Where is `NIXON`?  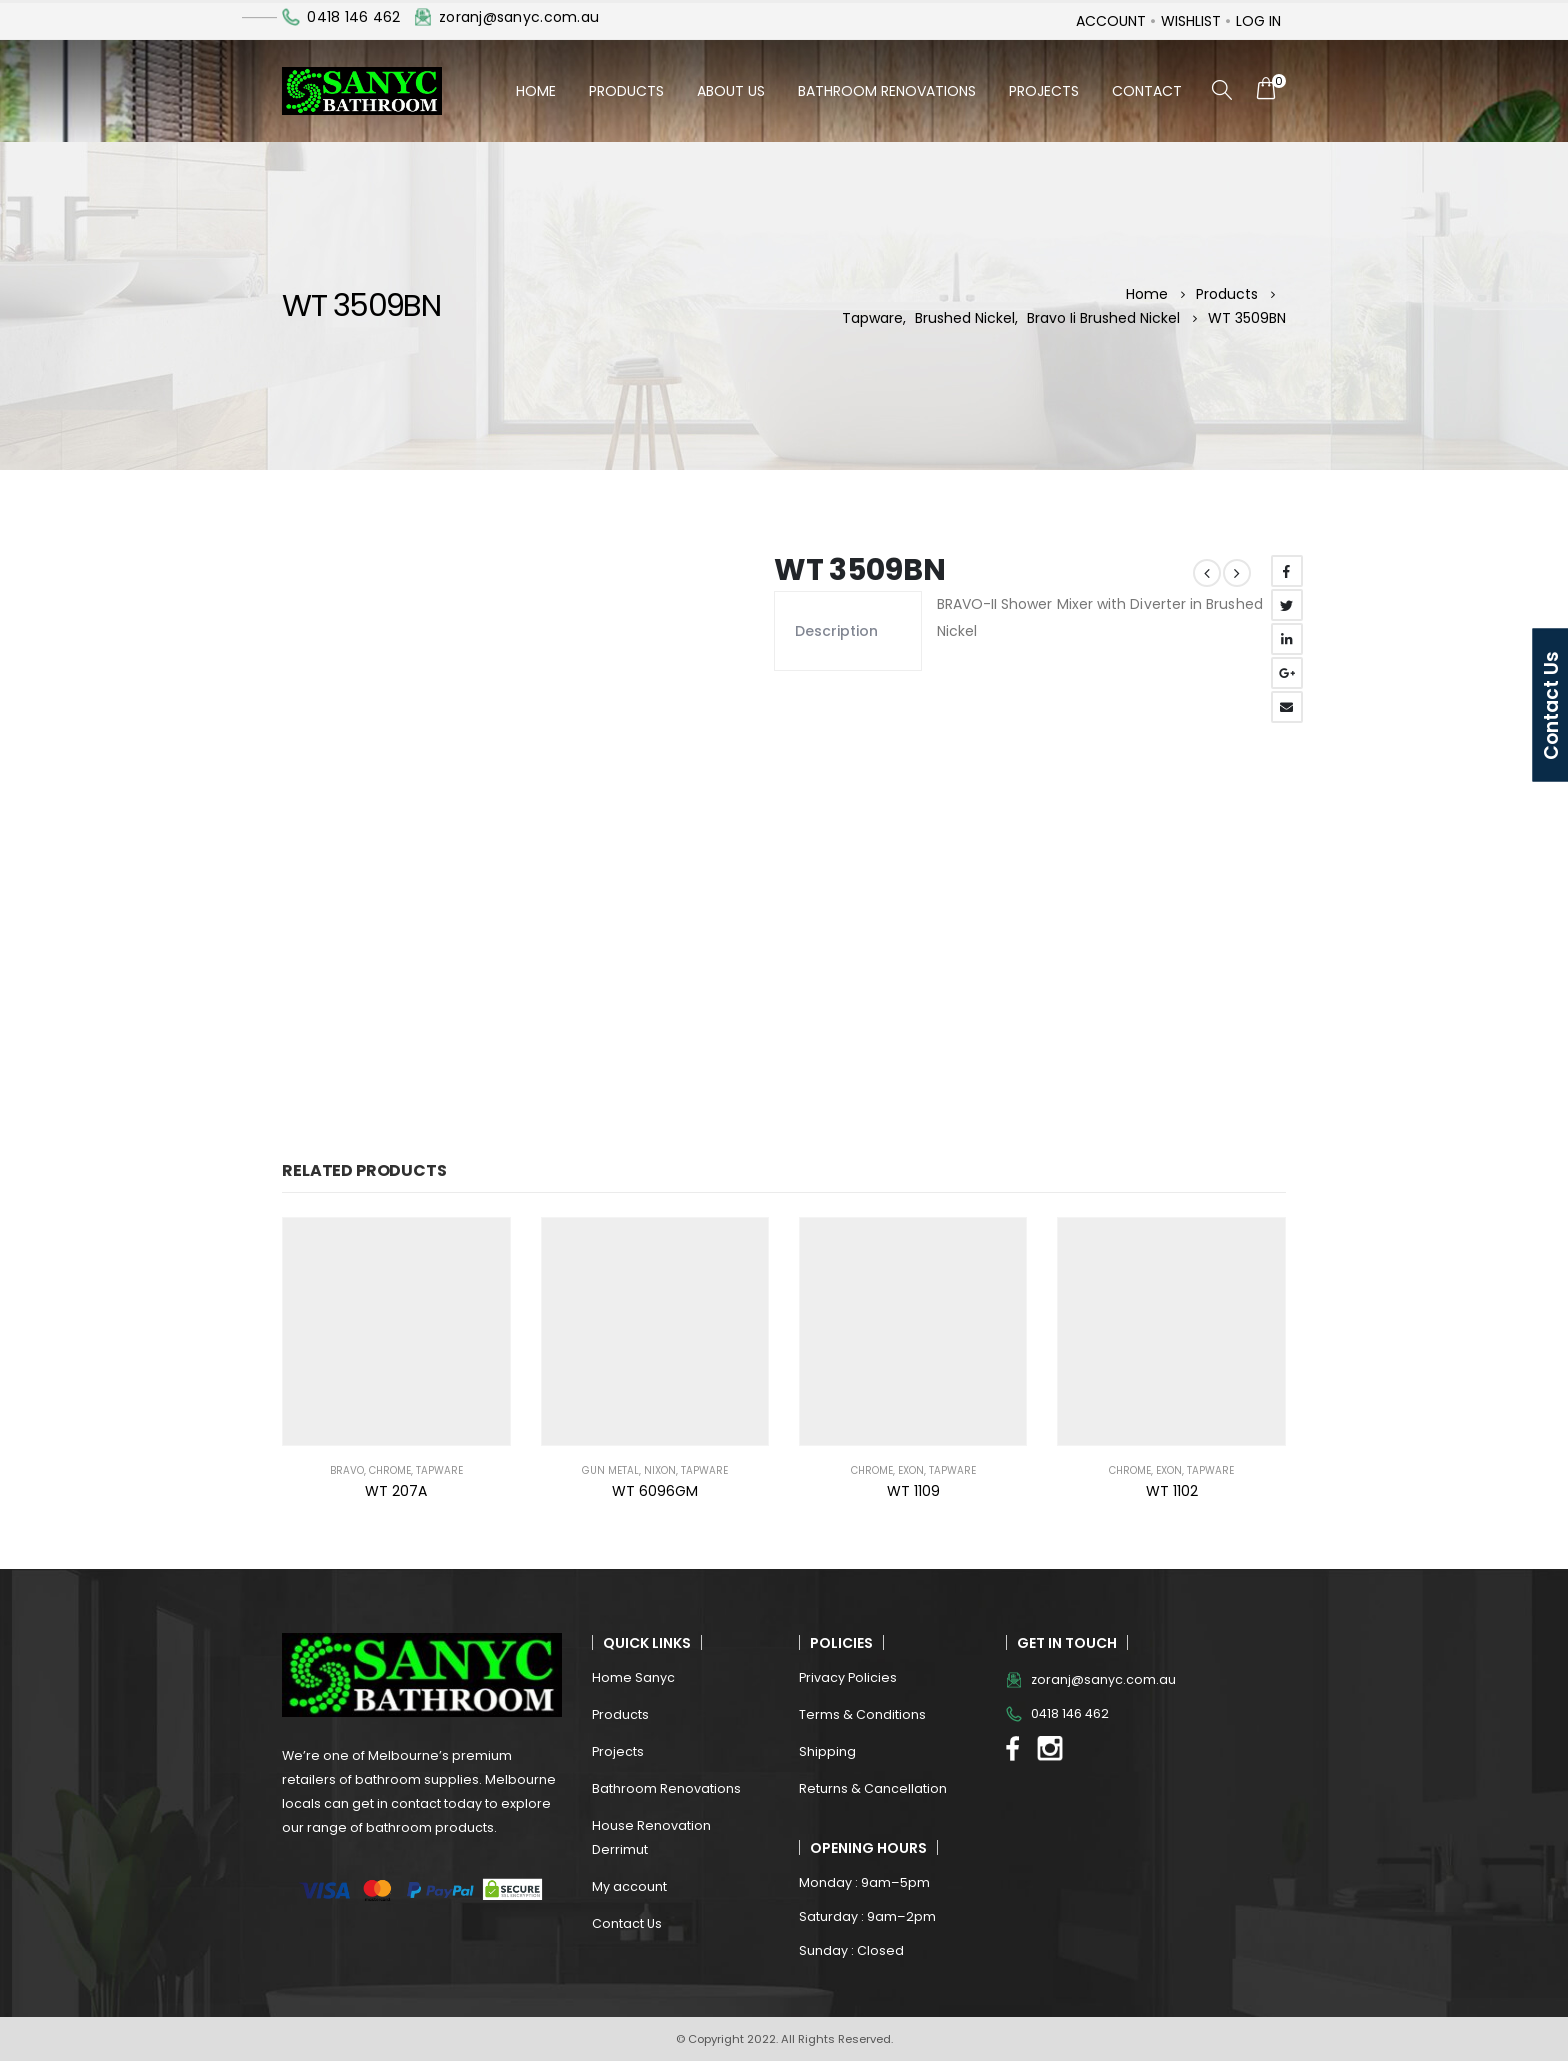
NIXON is located at coordinates (660, 1470).